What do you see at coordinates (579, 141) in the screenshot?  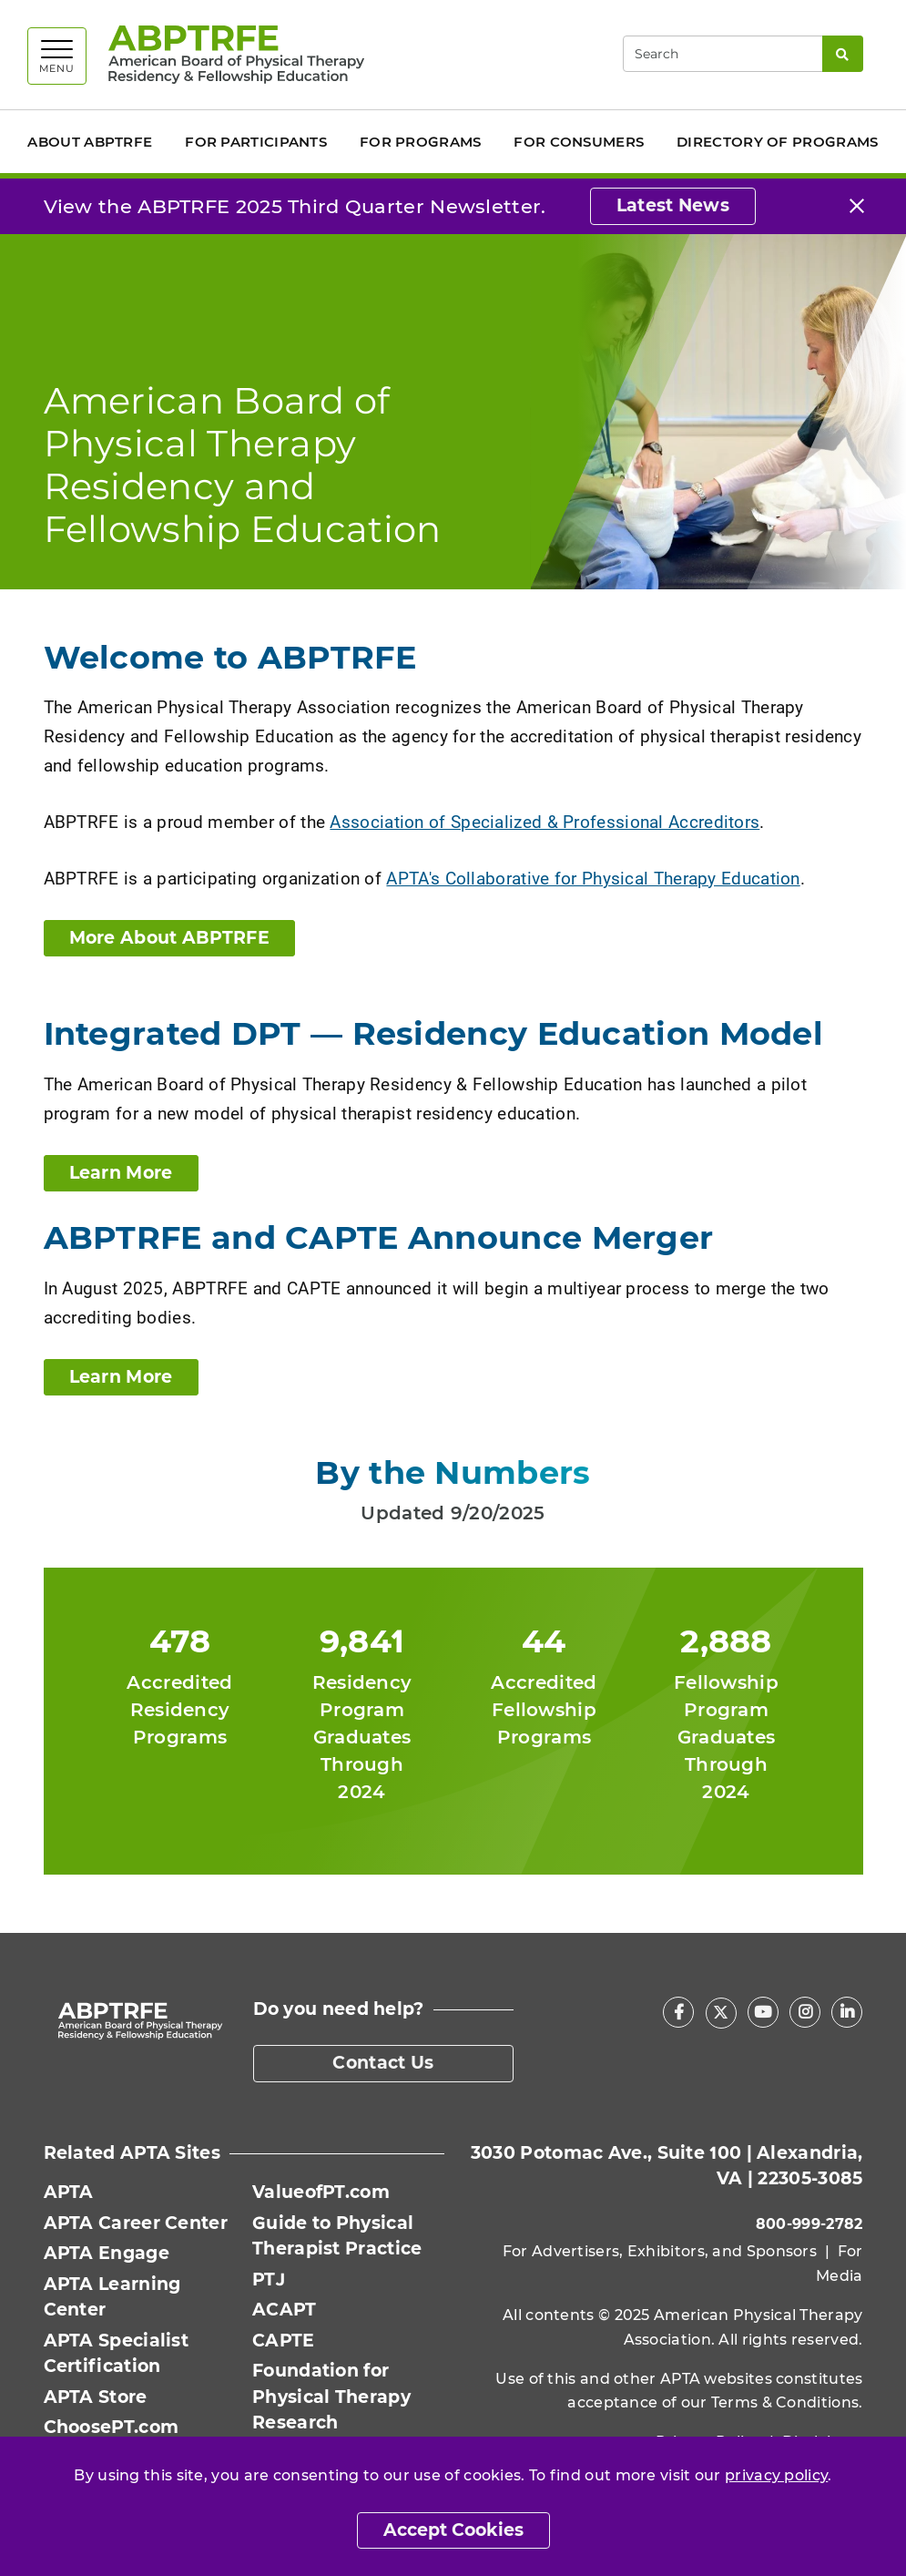 I see `For Consumers` at bounding box center [579, 141].